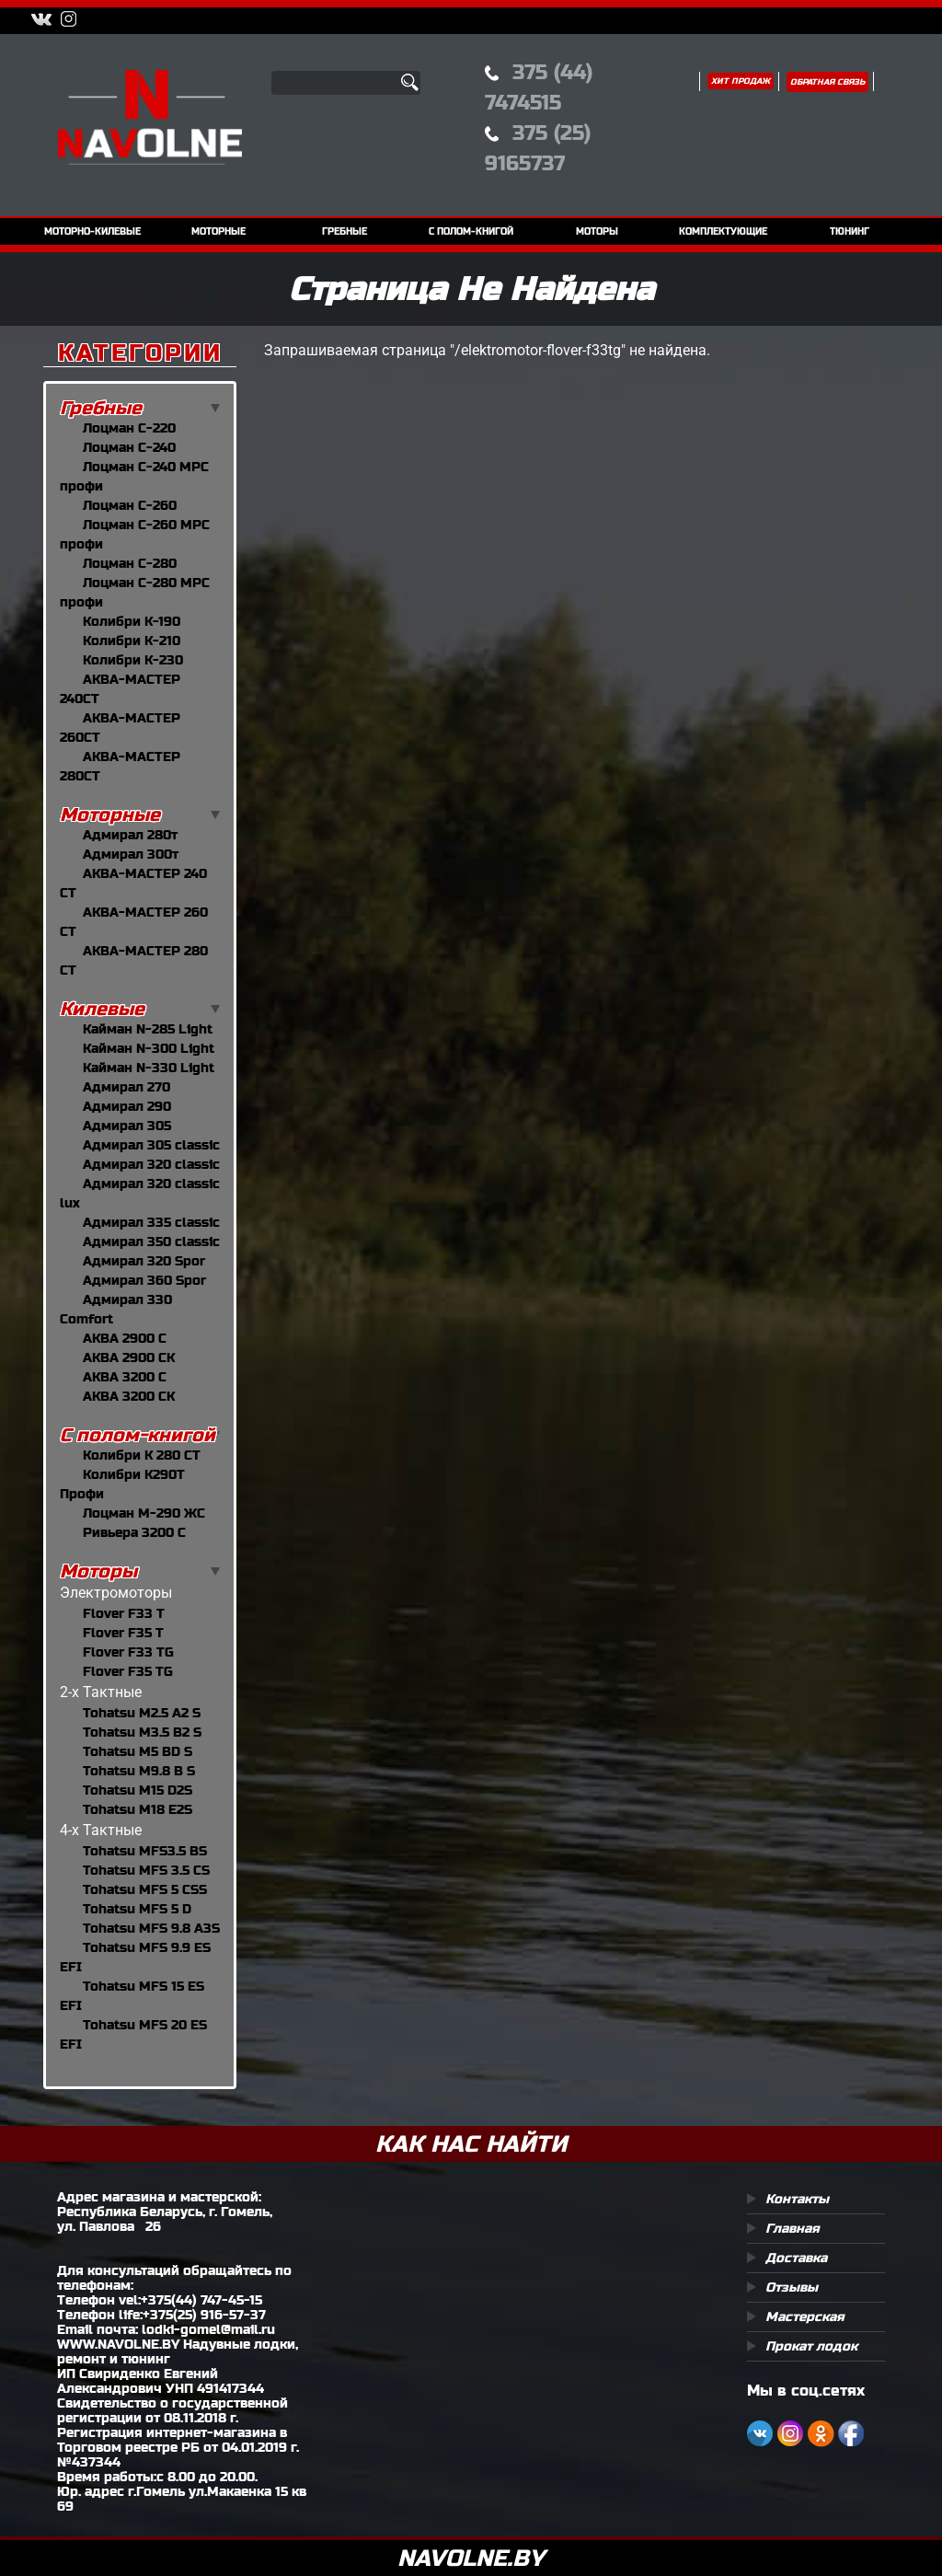 This screenshot has width=942, height=2576. I want to click on АКВА-МАСТЕР 260CT, so click(120, 727).